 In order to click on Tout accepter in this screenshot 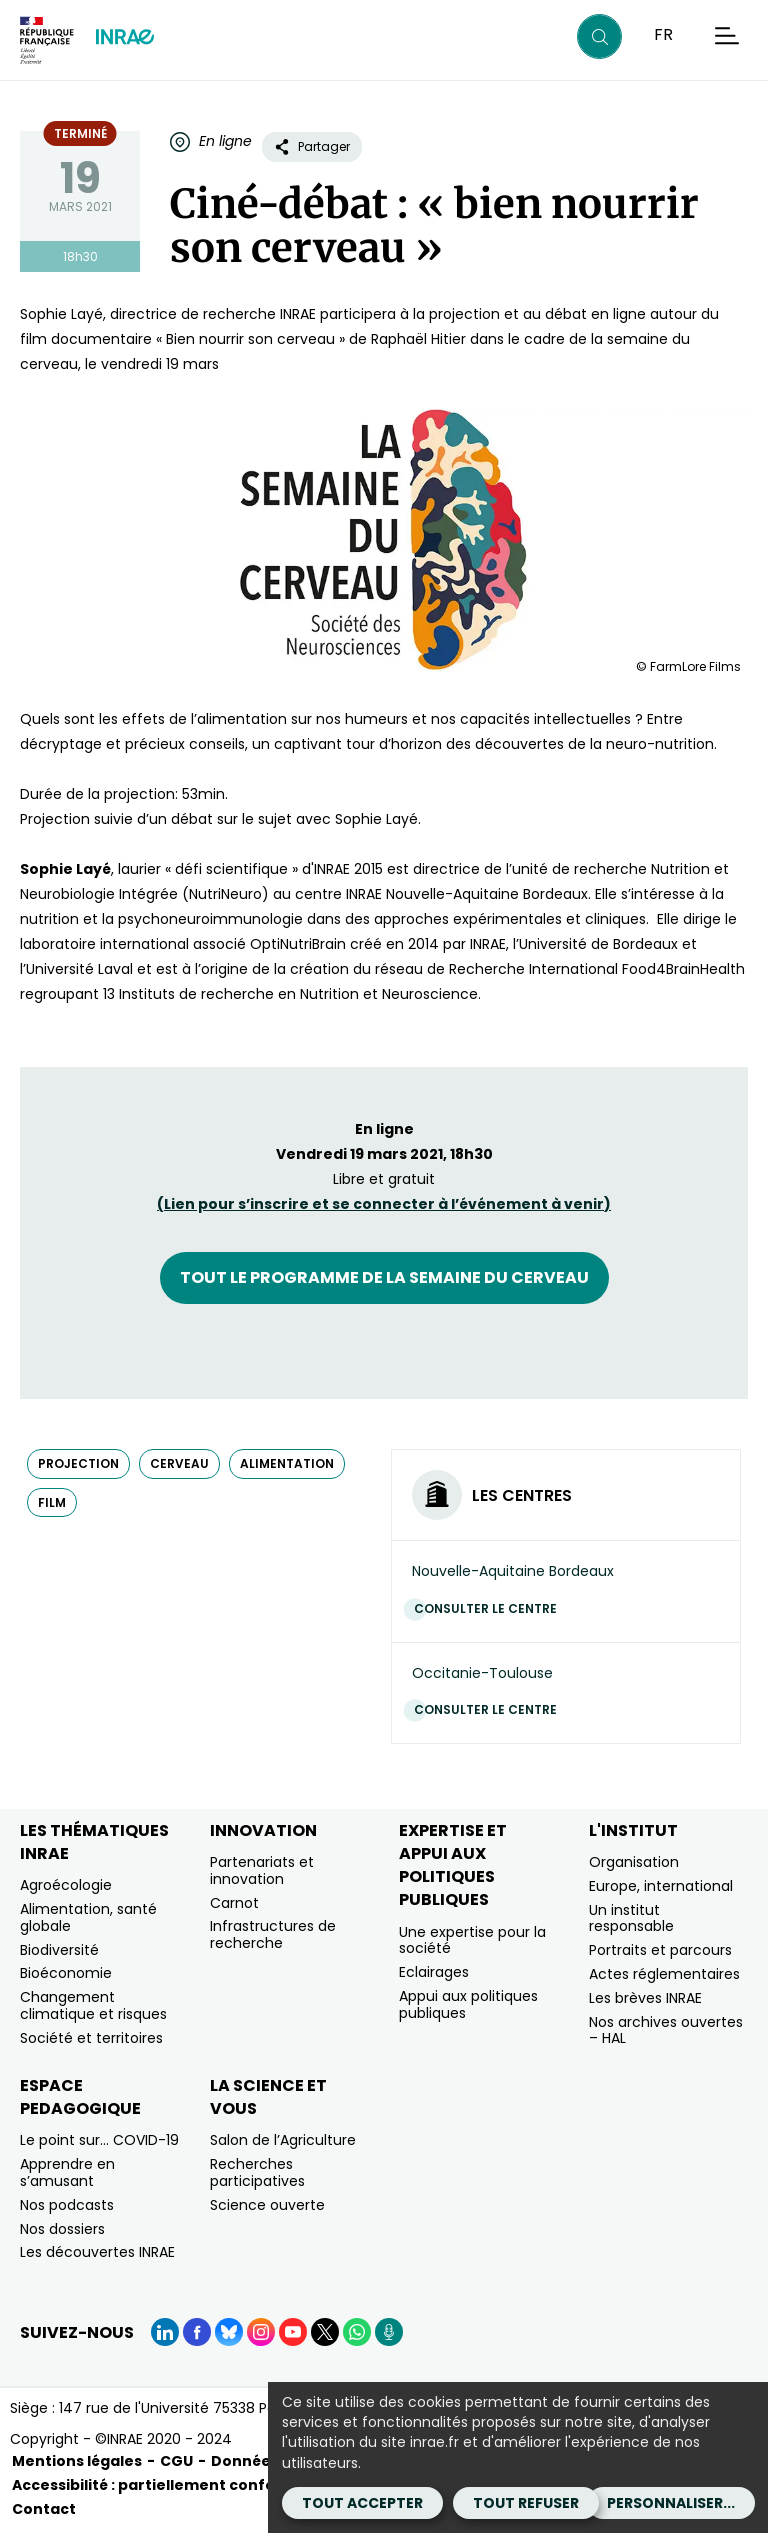, I will do `click(362, 2503)`.